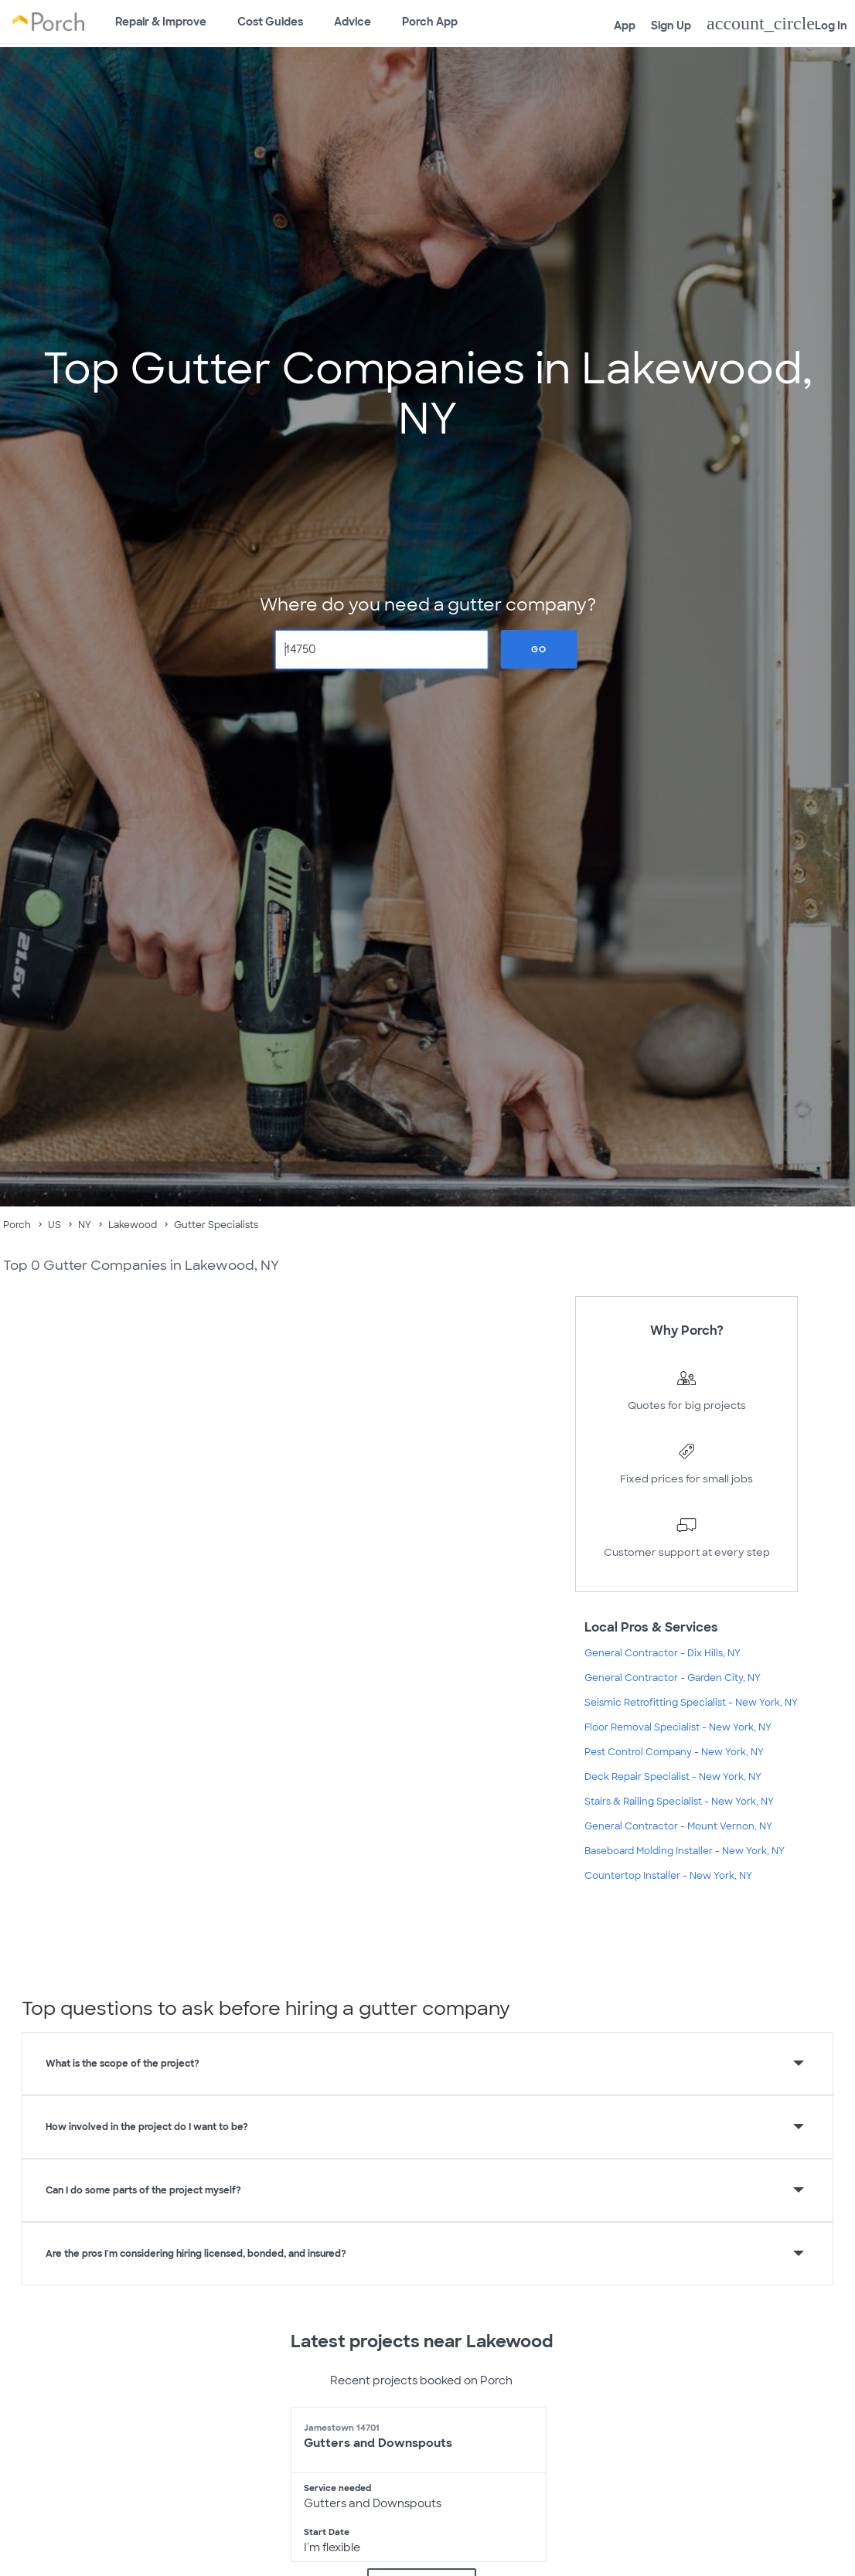 The width and height of the screenshot is (855, 2576). I want to click on Advice, so click(352, 22).